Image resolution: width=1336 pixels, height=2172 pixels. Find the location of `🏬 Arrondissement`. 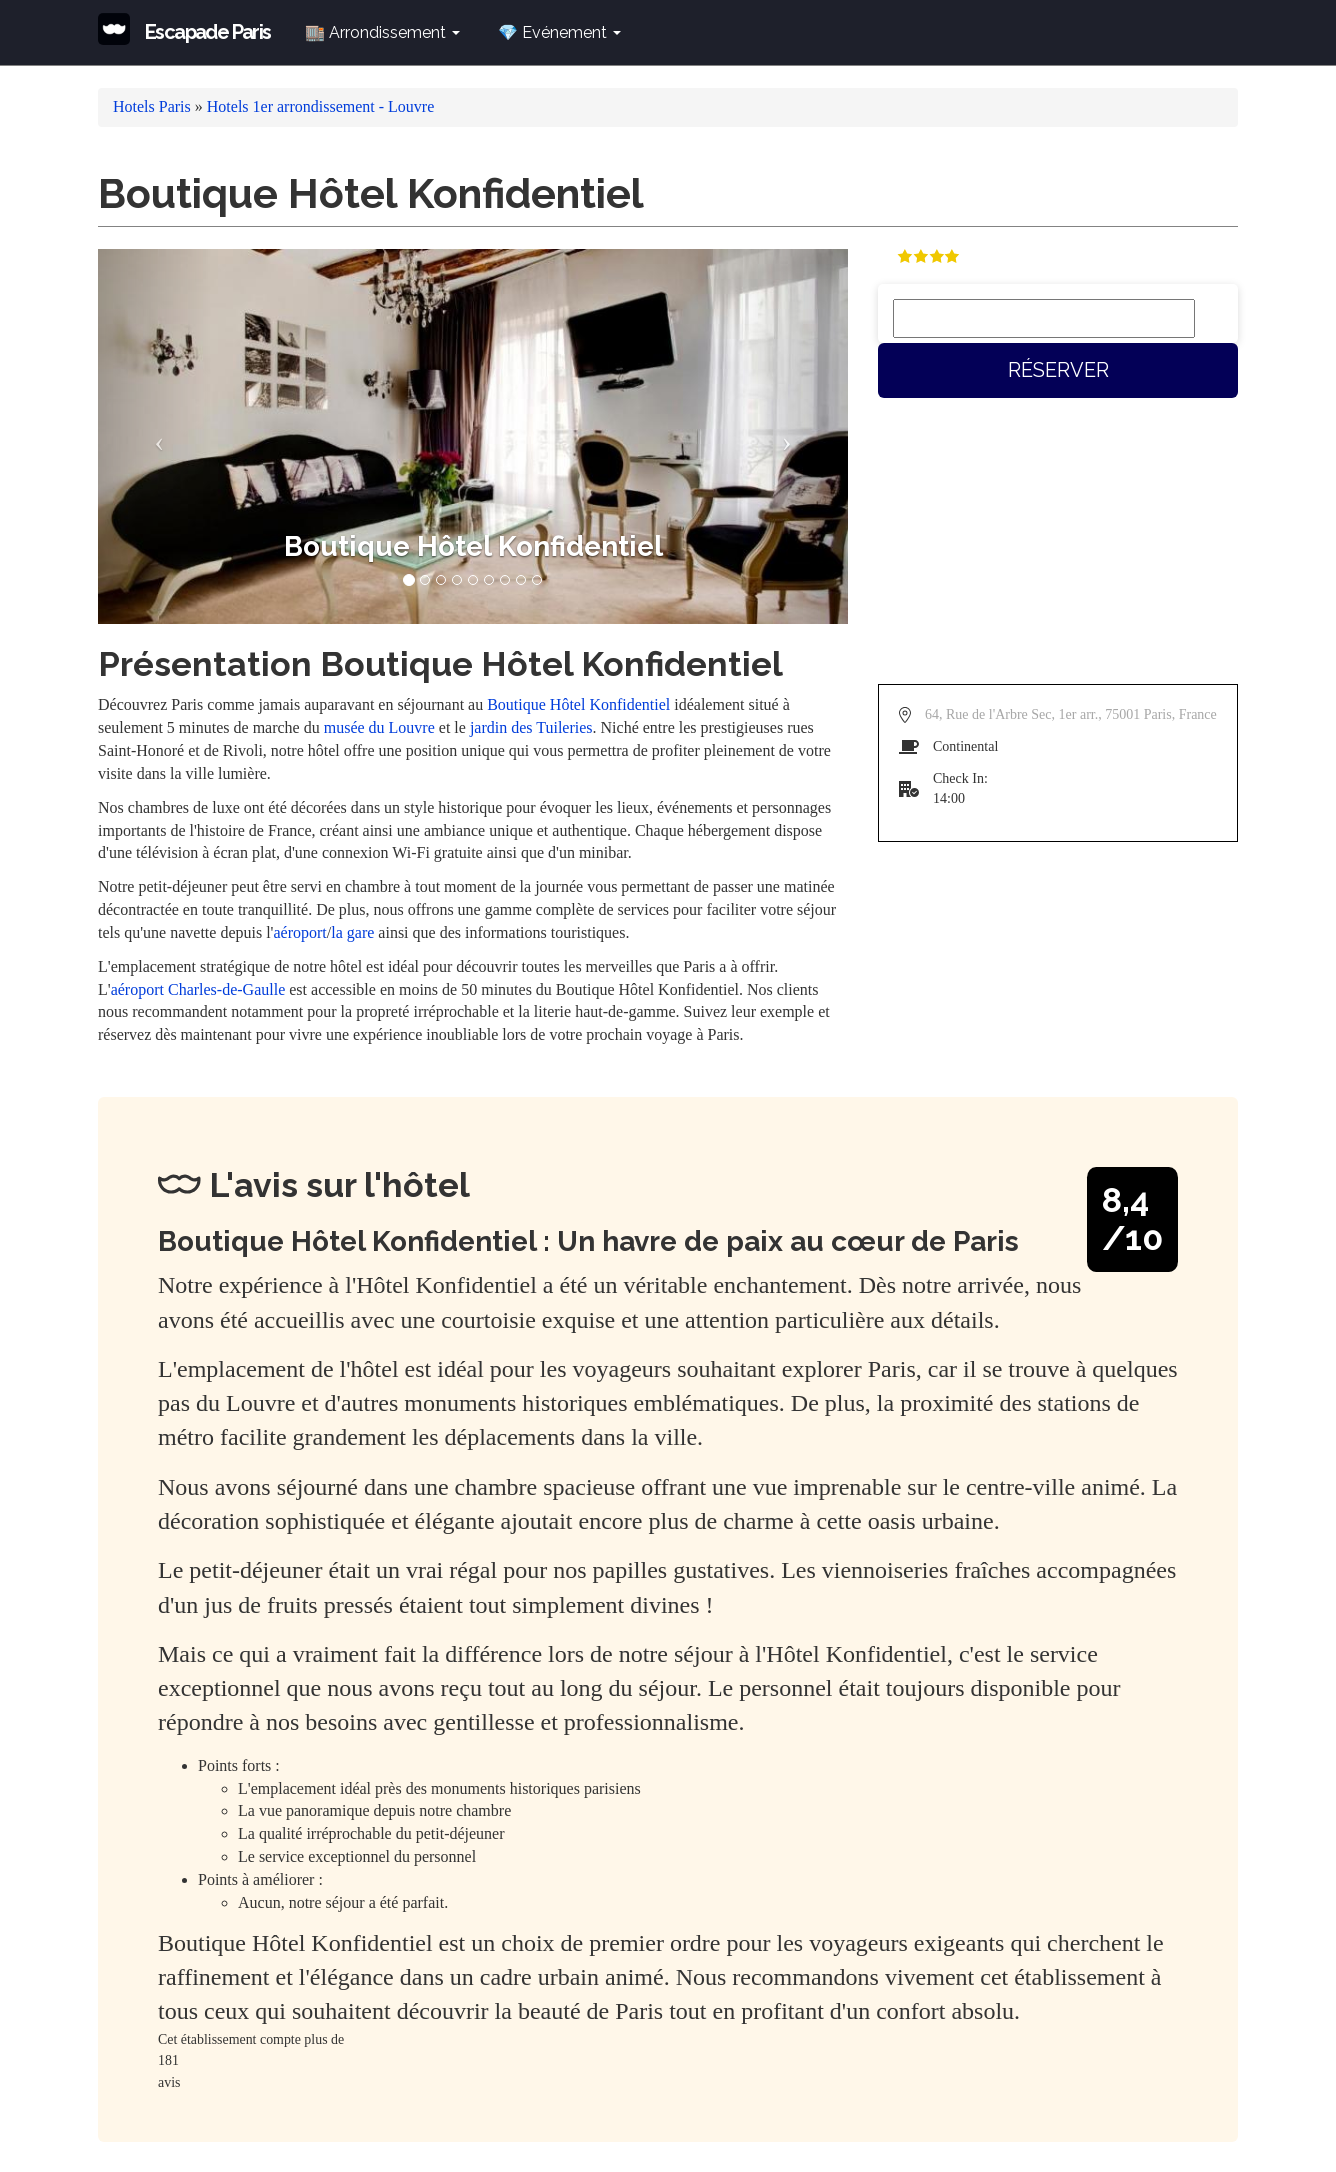

🏬 Arrondissement is located at coordinates (382, 32).